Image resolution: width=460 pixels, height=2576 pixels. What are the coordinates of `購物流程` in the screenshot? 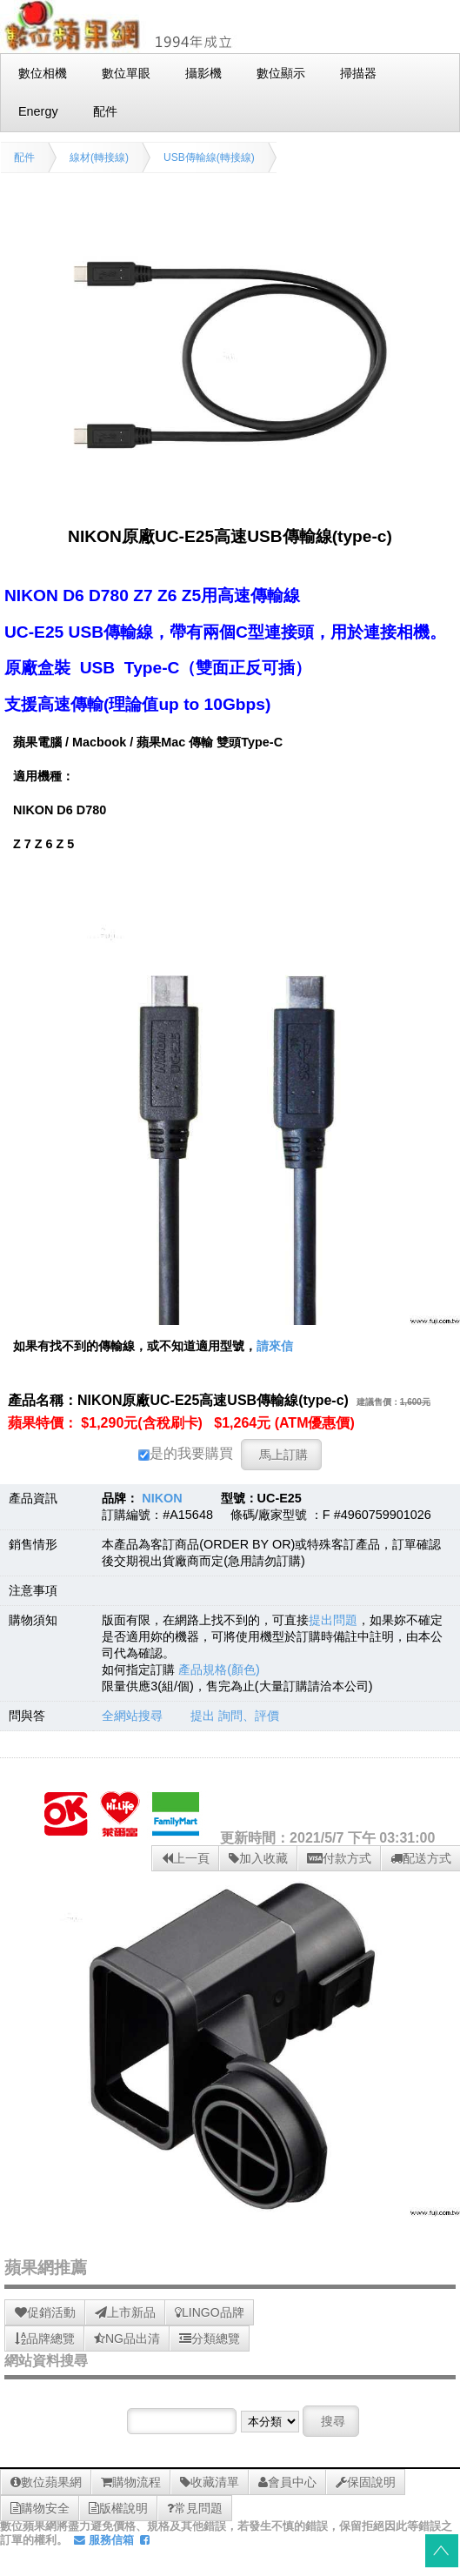 It's located at (131, 2482).